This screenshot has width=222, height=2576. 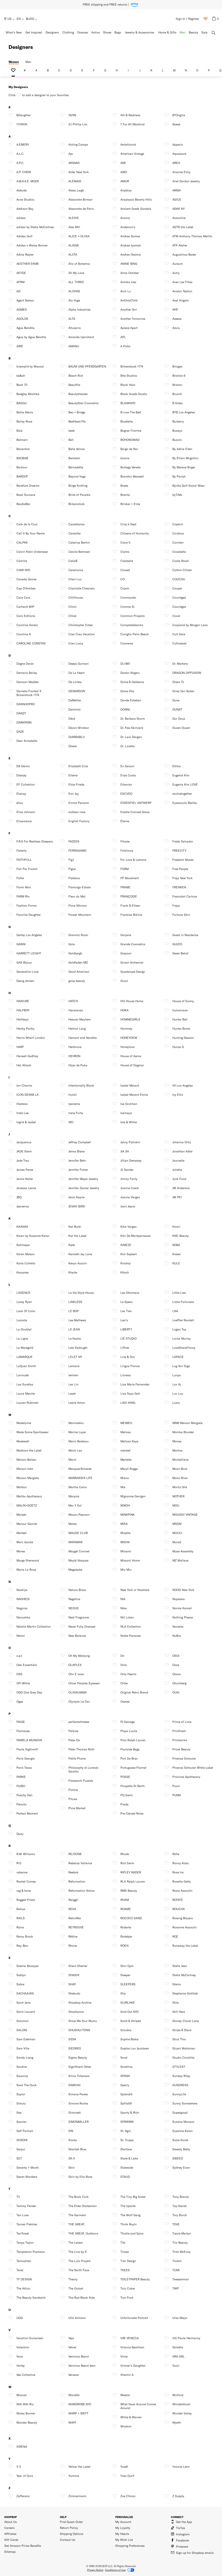 I want to click on Simonett, so click(x=74, y=2112).